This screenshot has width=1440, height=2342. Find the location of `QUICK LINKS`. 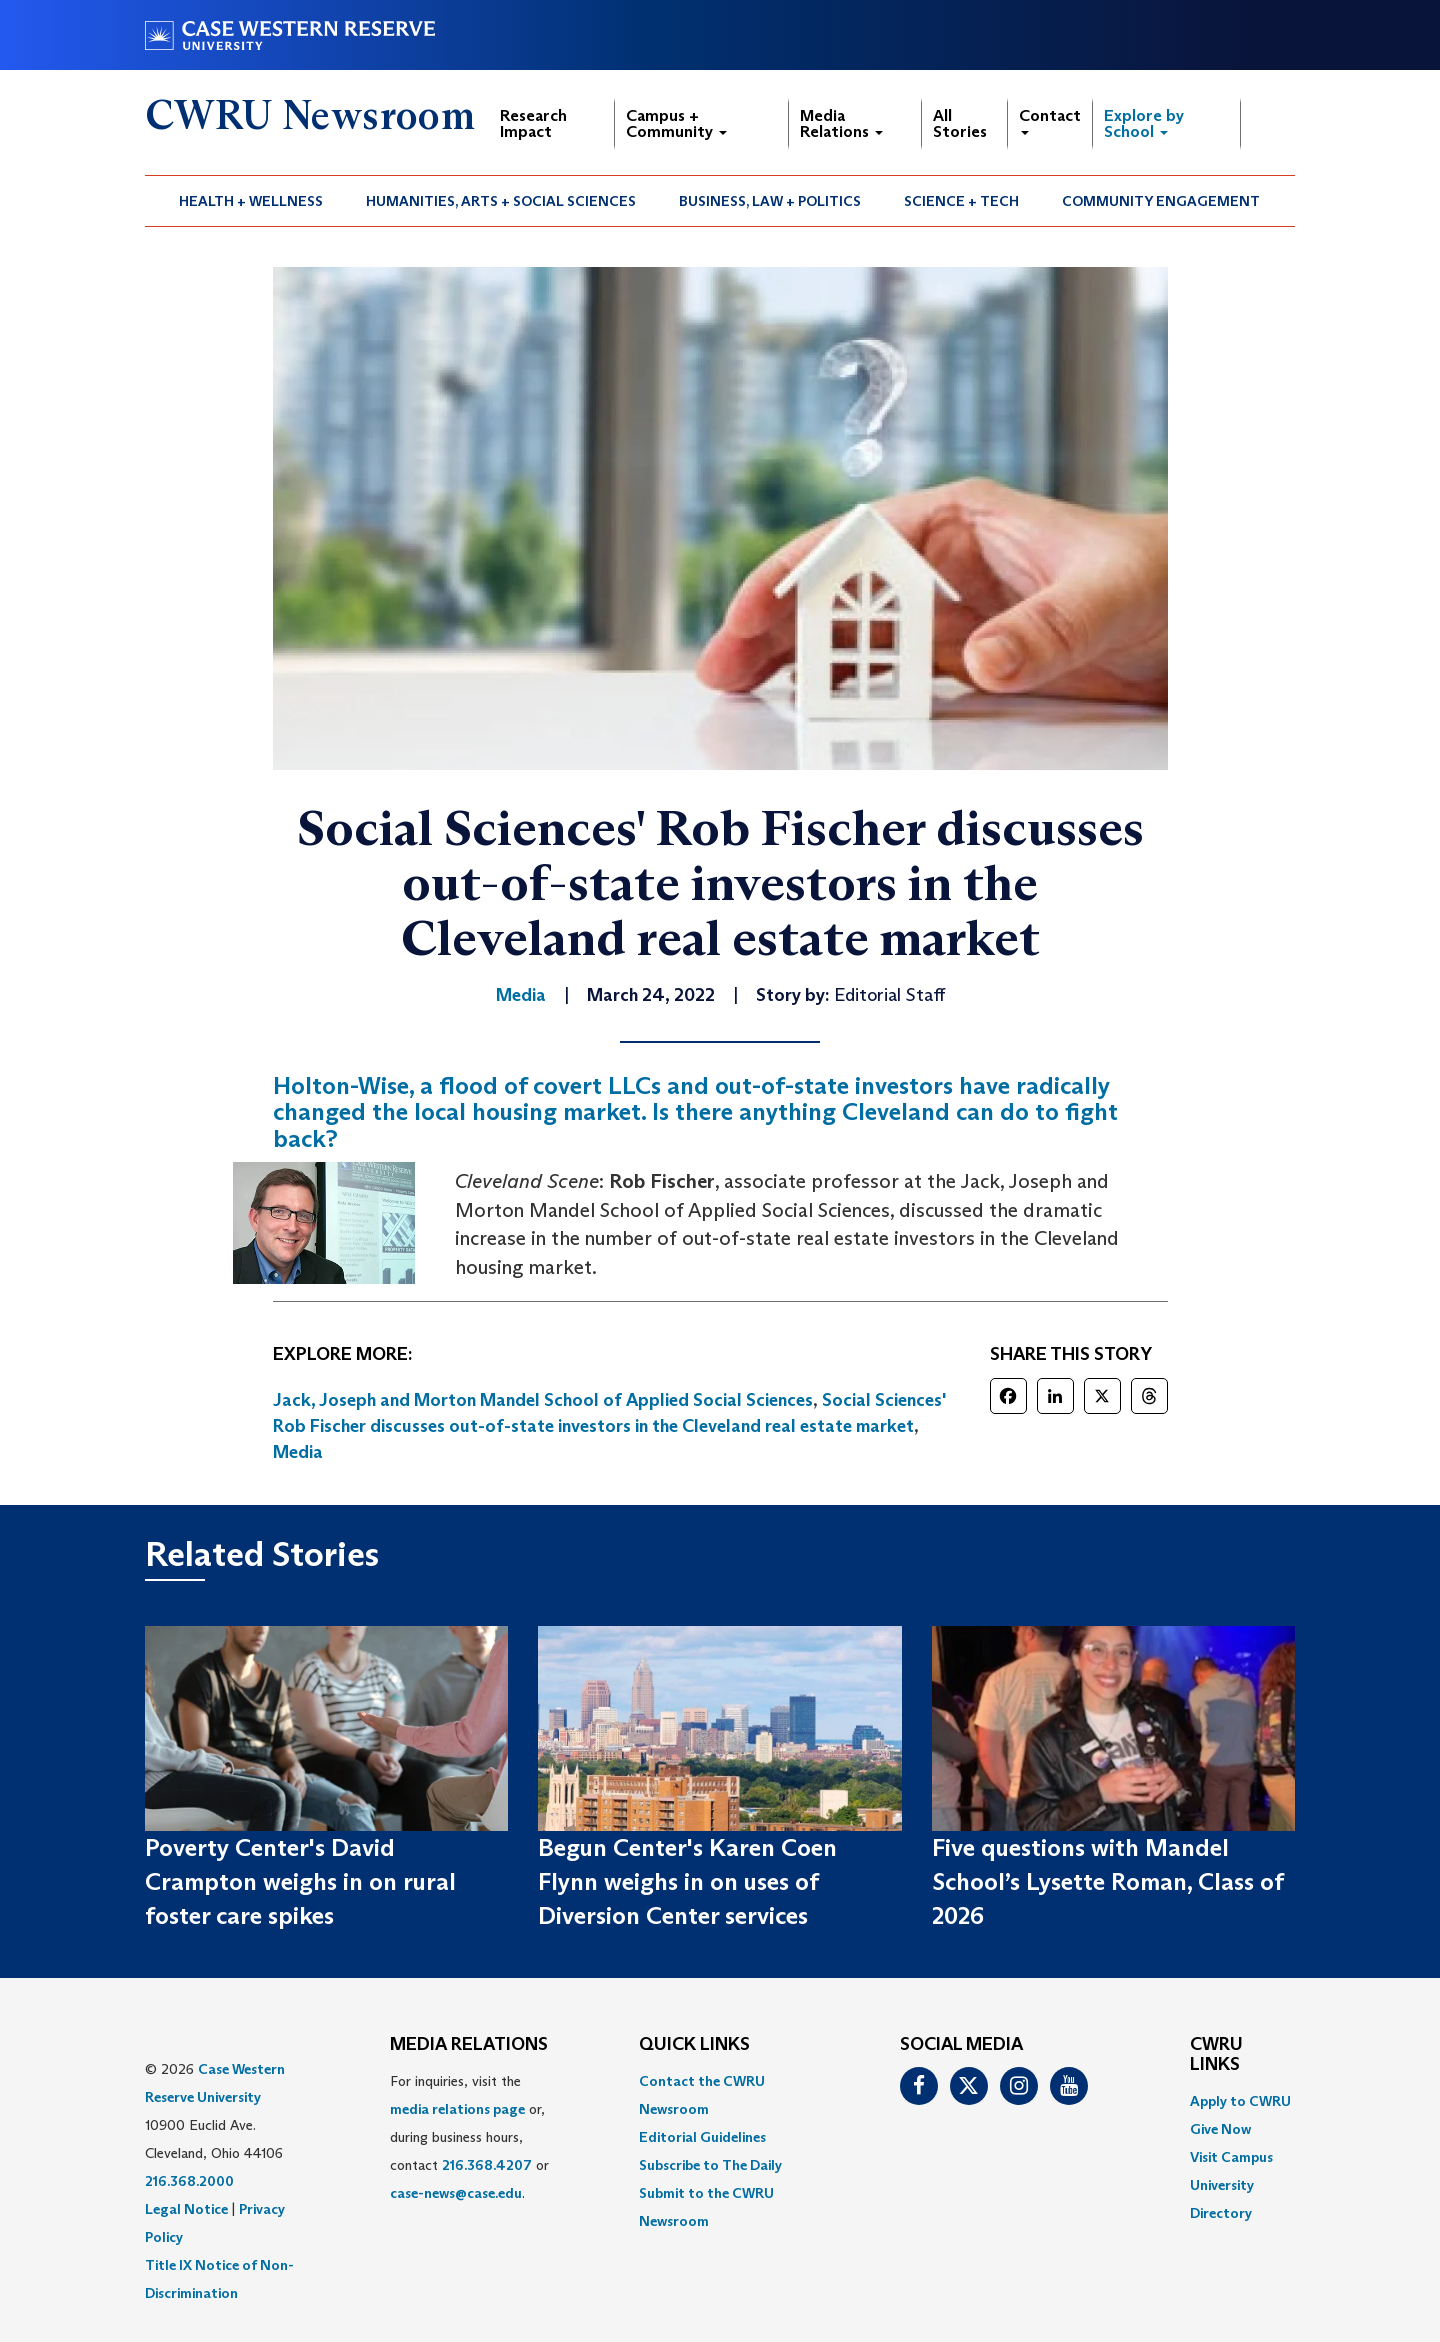

QUICK LINKS is located at coordinates (694, 2045).